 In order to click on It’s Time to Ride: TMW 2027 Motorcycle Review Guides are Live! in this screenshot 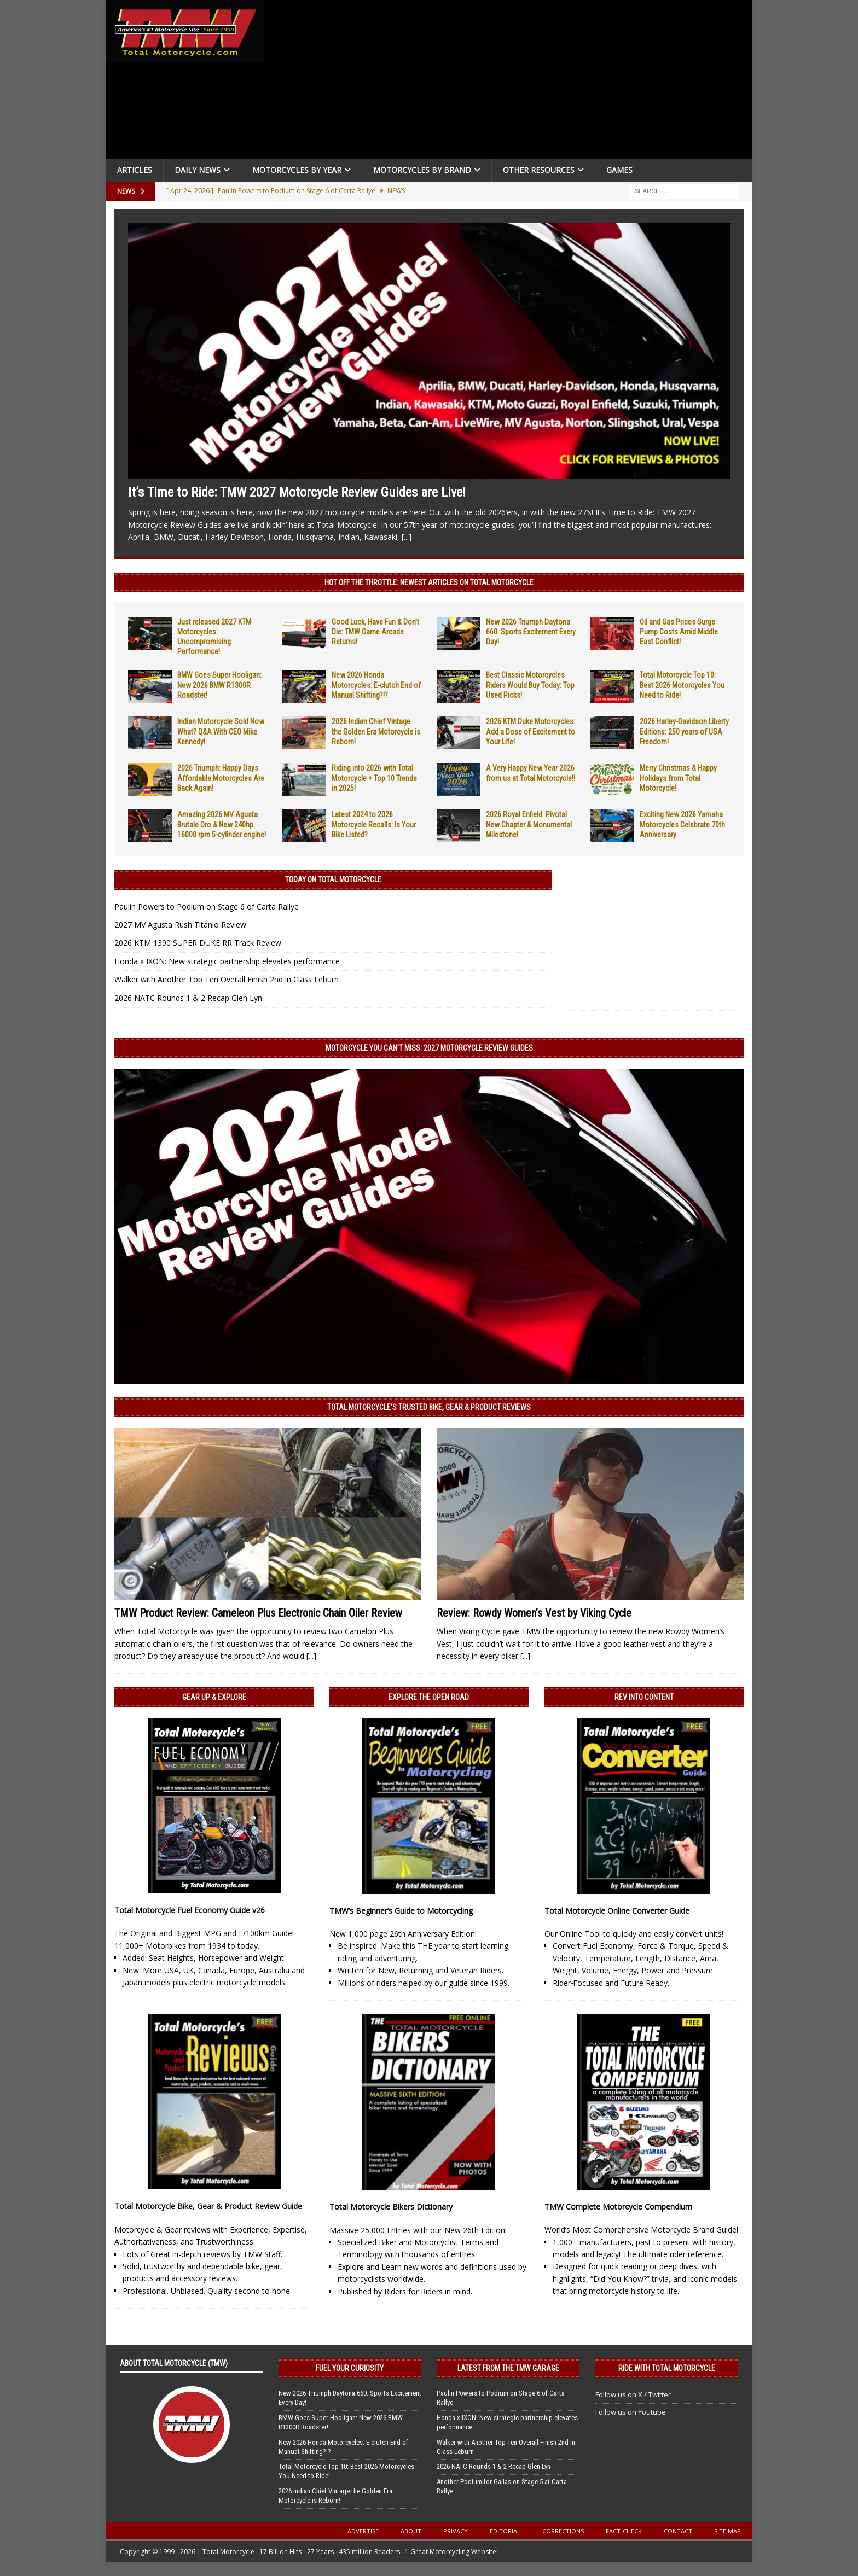, I will do `click(297, 492)`.